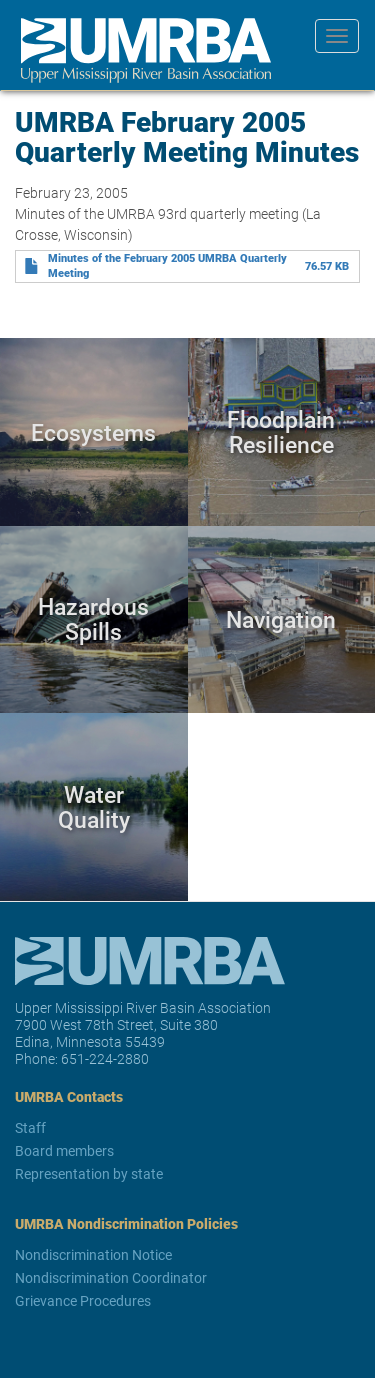  What do you see at coordinates (30, 1127) in the screenshot?
I see `Staff` at bounding box center [30, 1127].